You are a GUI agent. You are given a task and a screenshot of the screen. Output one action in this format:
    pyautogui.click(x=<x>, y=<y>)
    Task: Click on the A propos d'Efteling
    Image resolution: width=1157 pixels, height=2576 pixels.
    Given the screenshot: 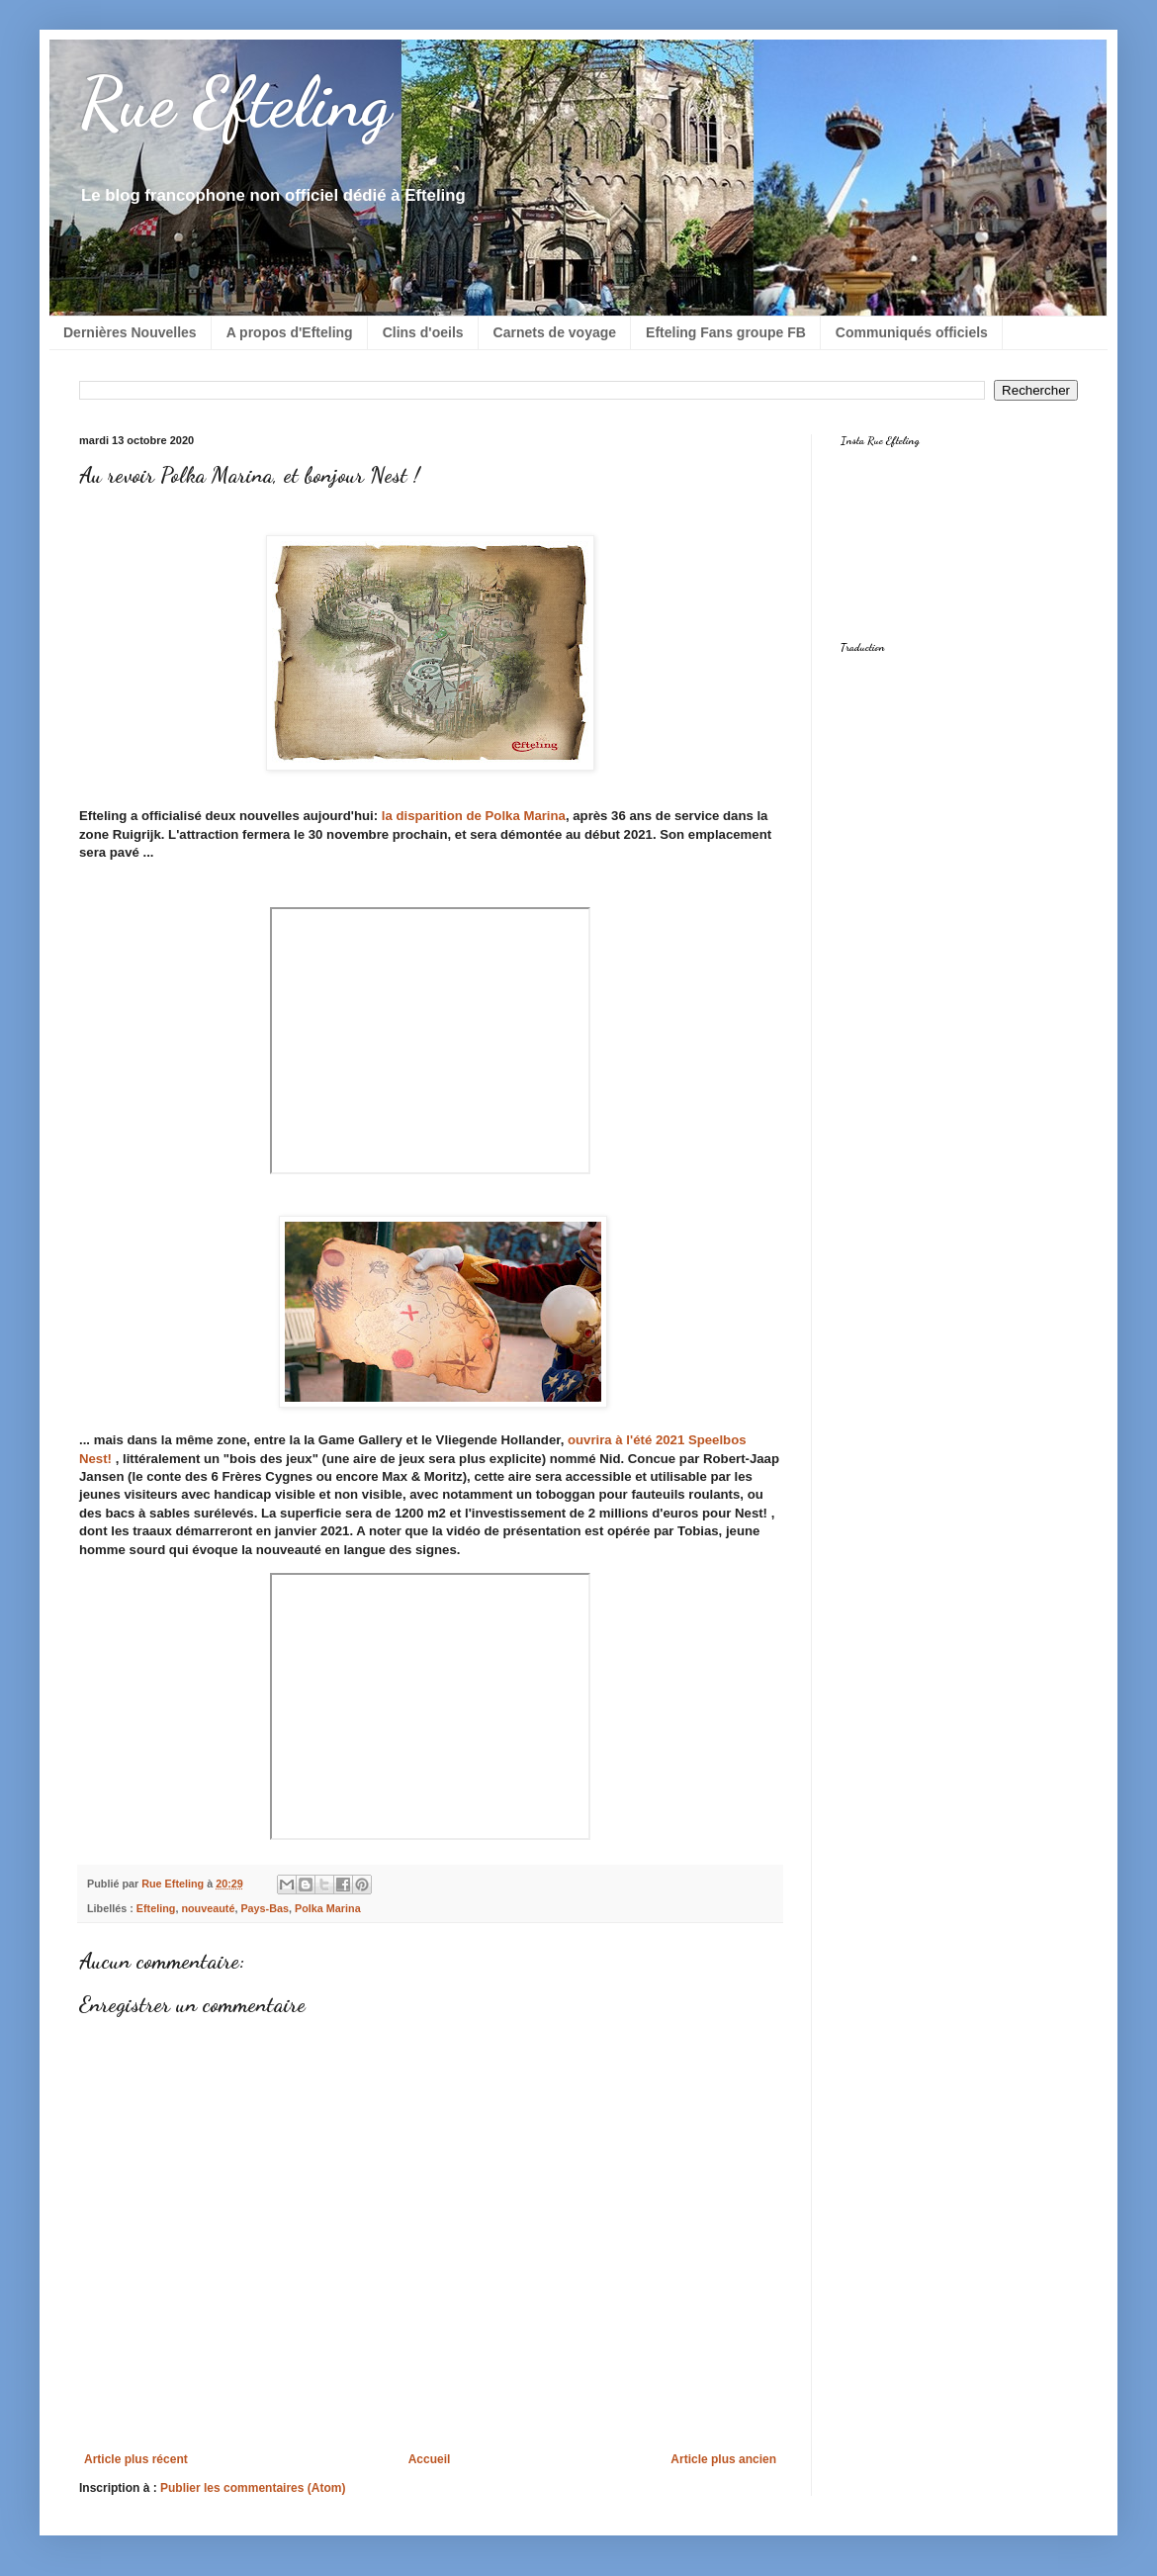 What is the action you would take?
    pyautogui.click(x=289, y=332)
    